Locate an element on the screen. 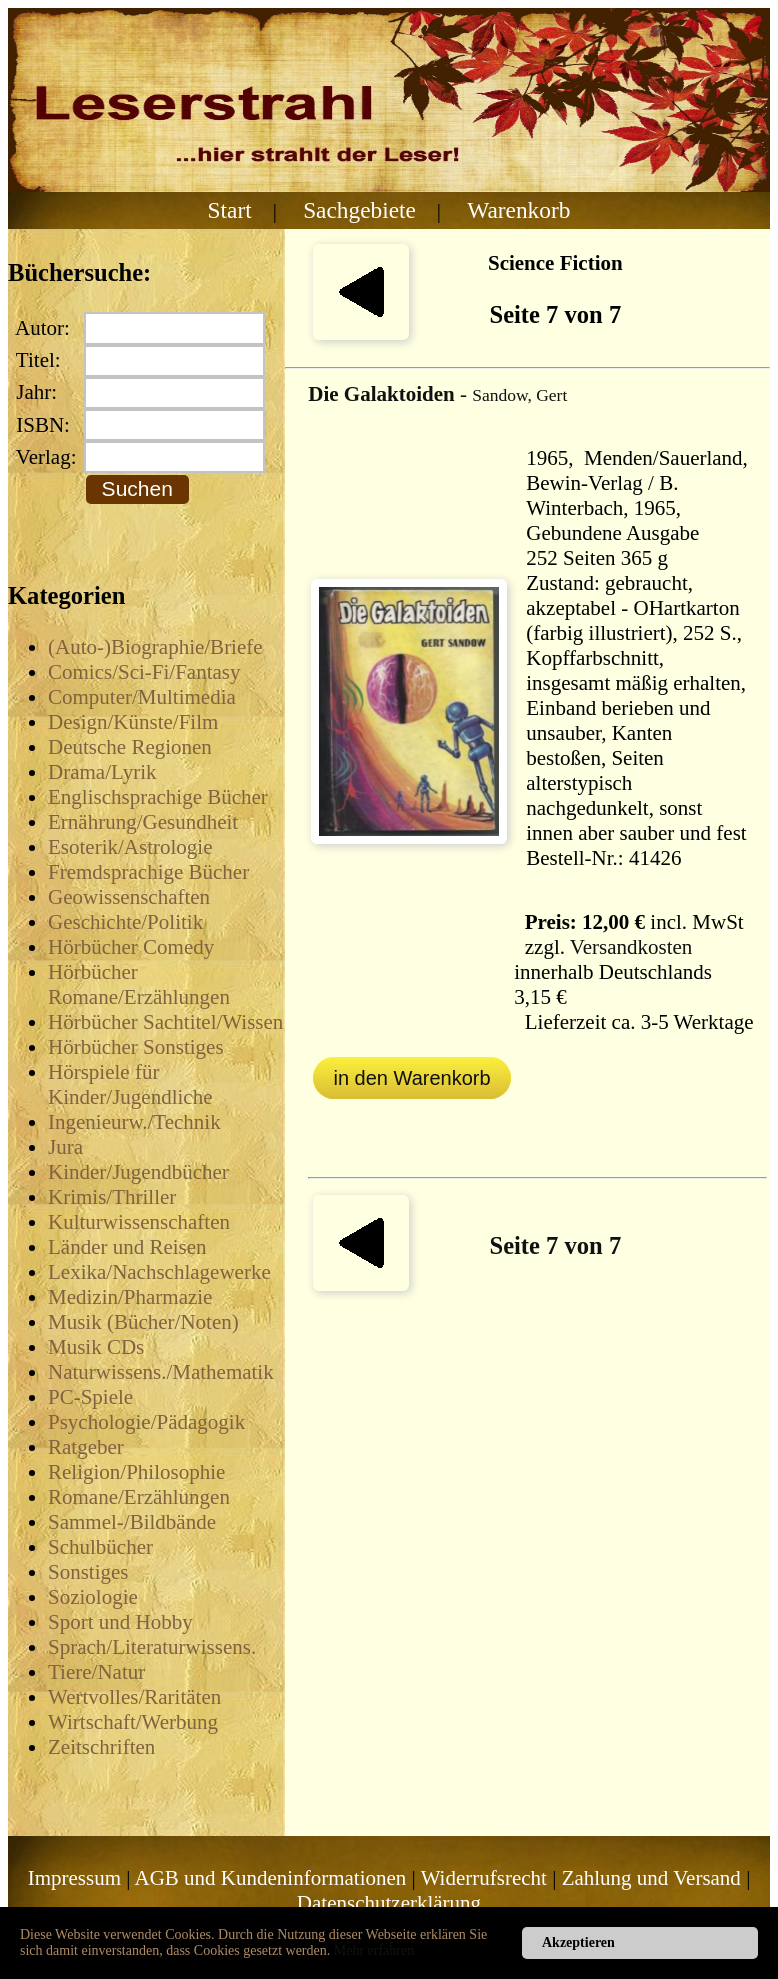 This screenshot has width=778, height=1979. Krimis/Thriller is located at coordinates (112, 1197).